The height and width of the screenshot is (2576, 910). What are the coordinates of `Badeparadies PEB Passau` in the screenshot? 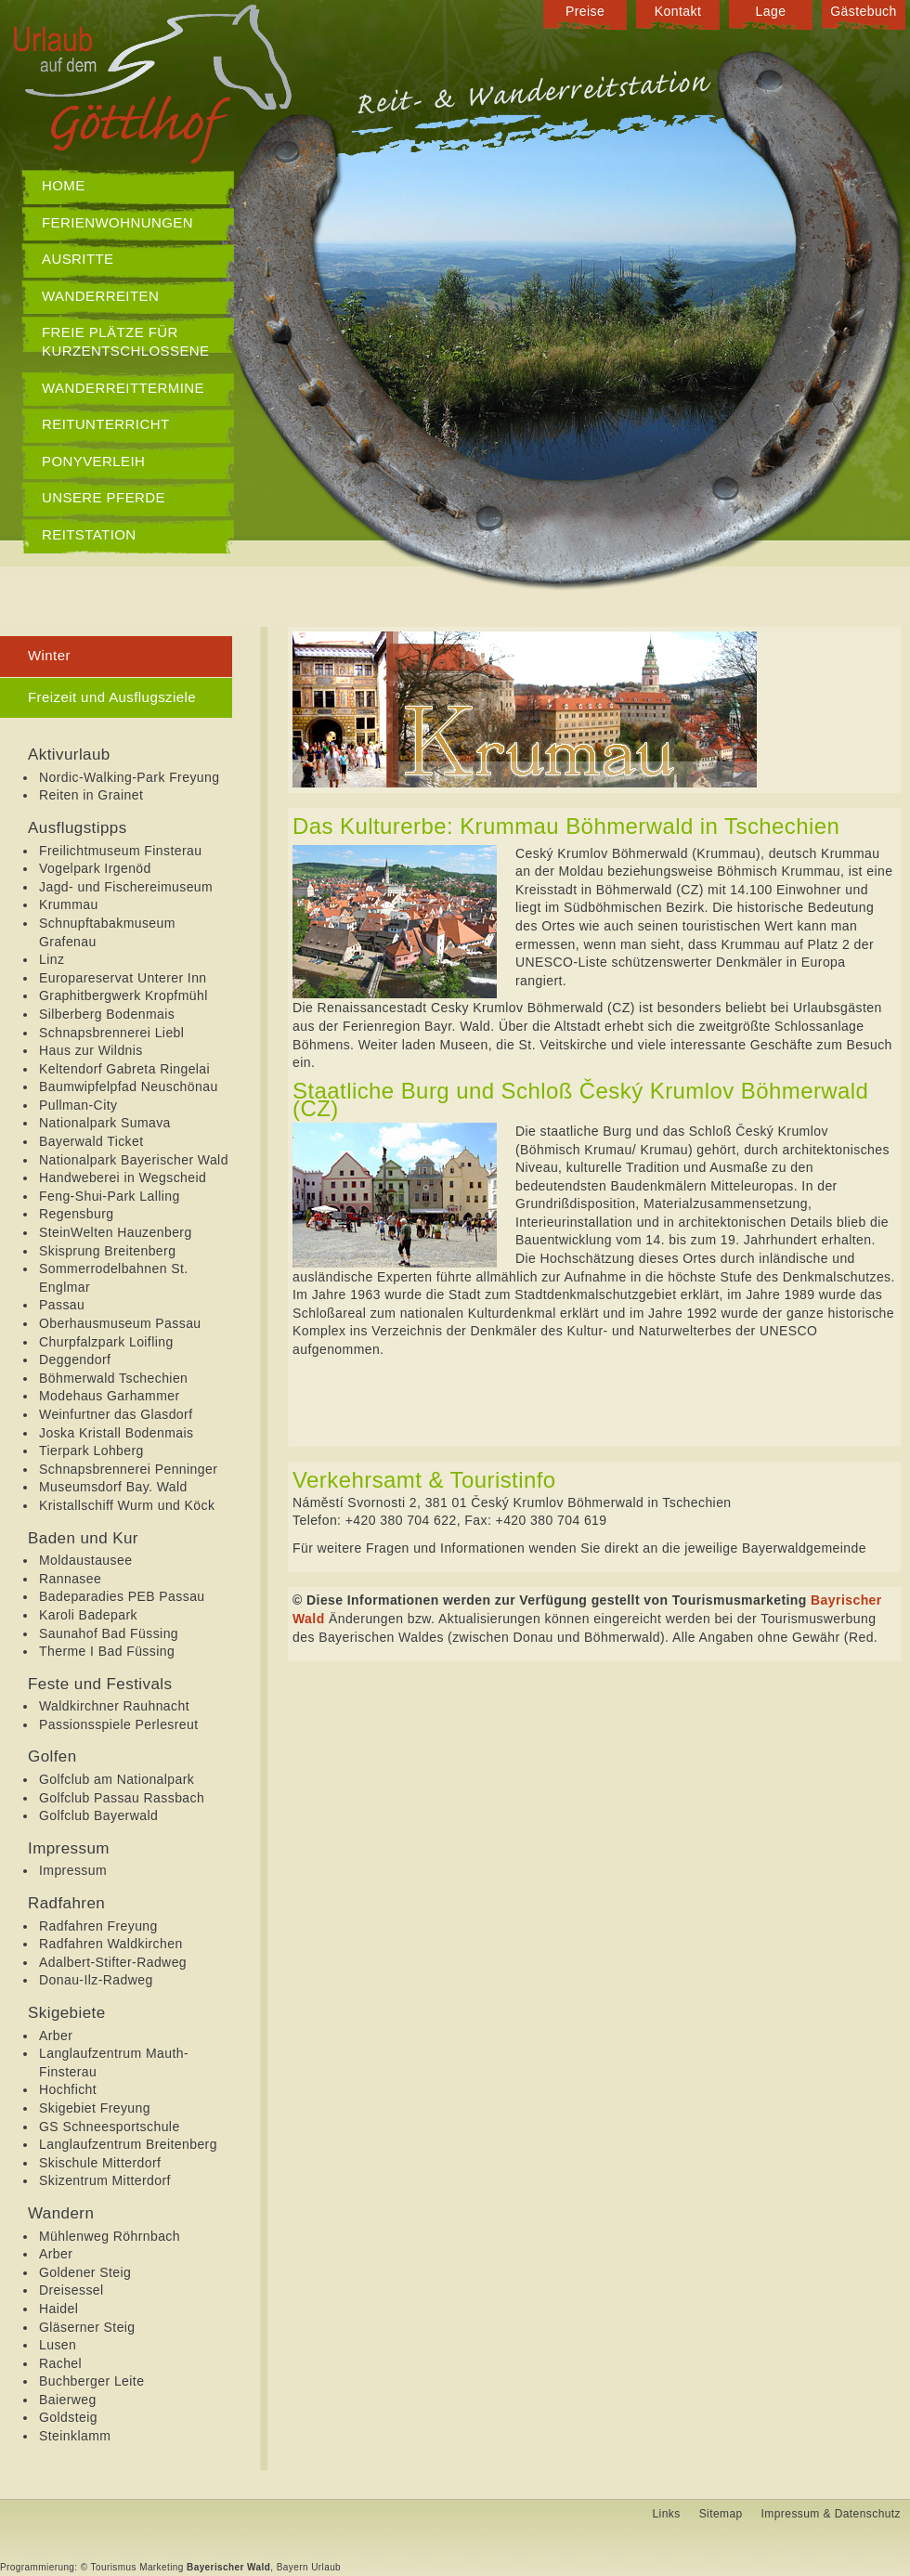 It's located at (122, 1596).